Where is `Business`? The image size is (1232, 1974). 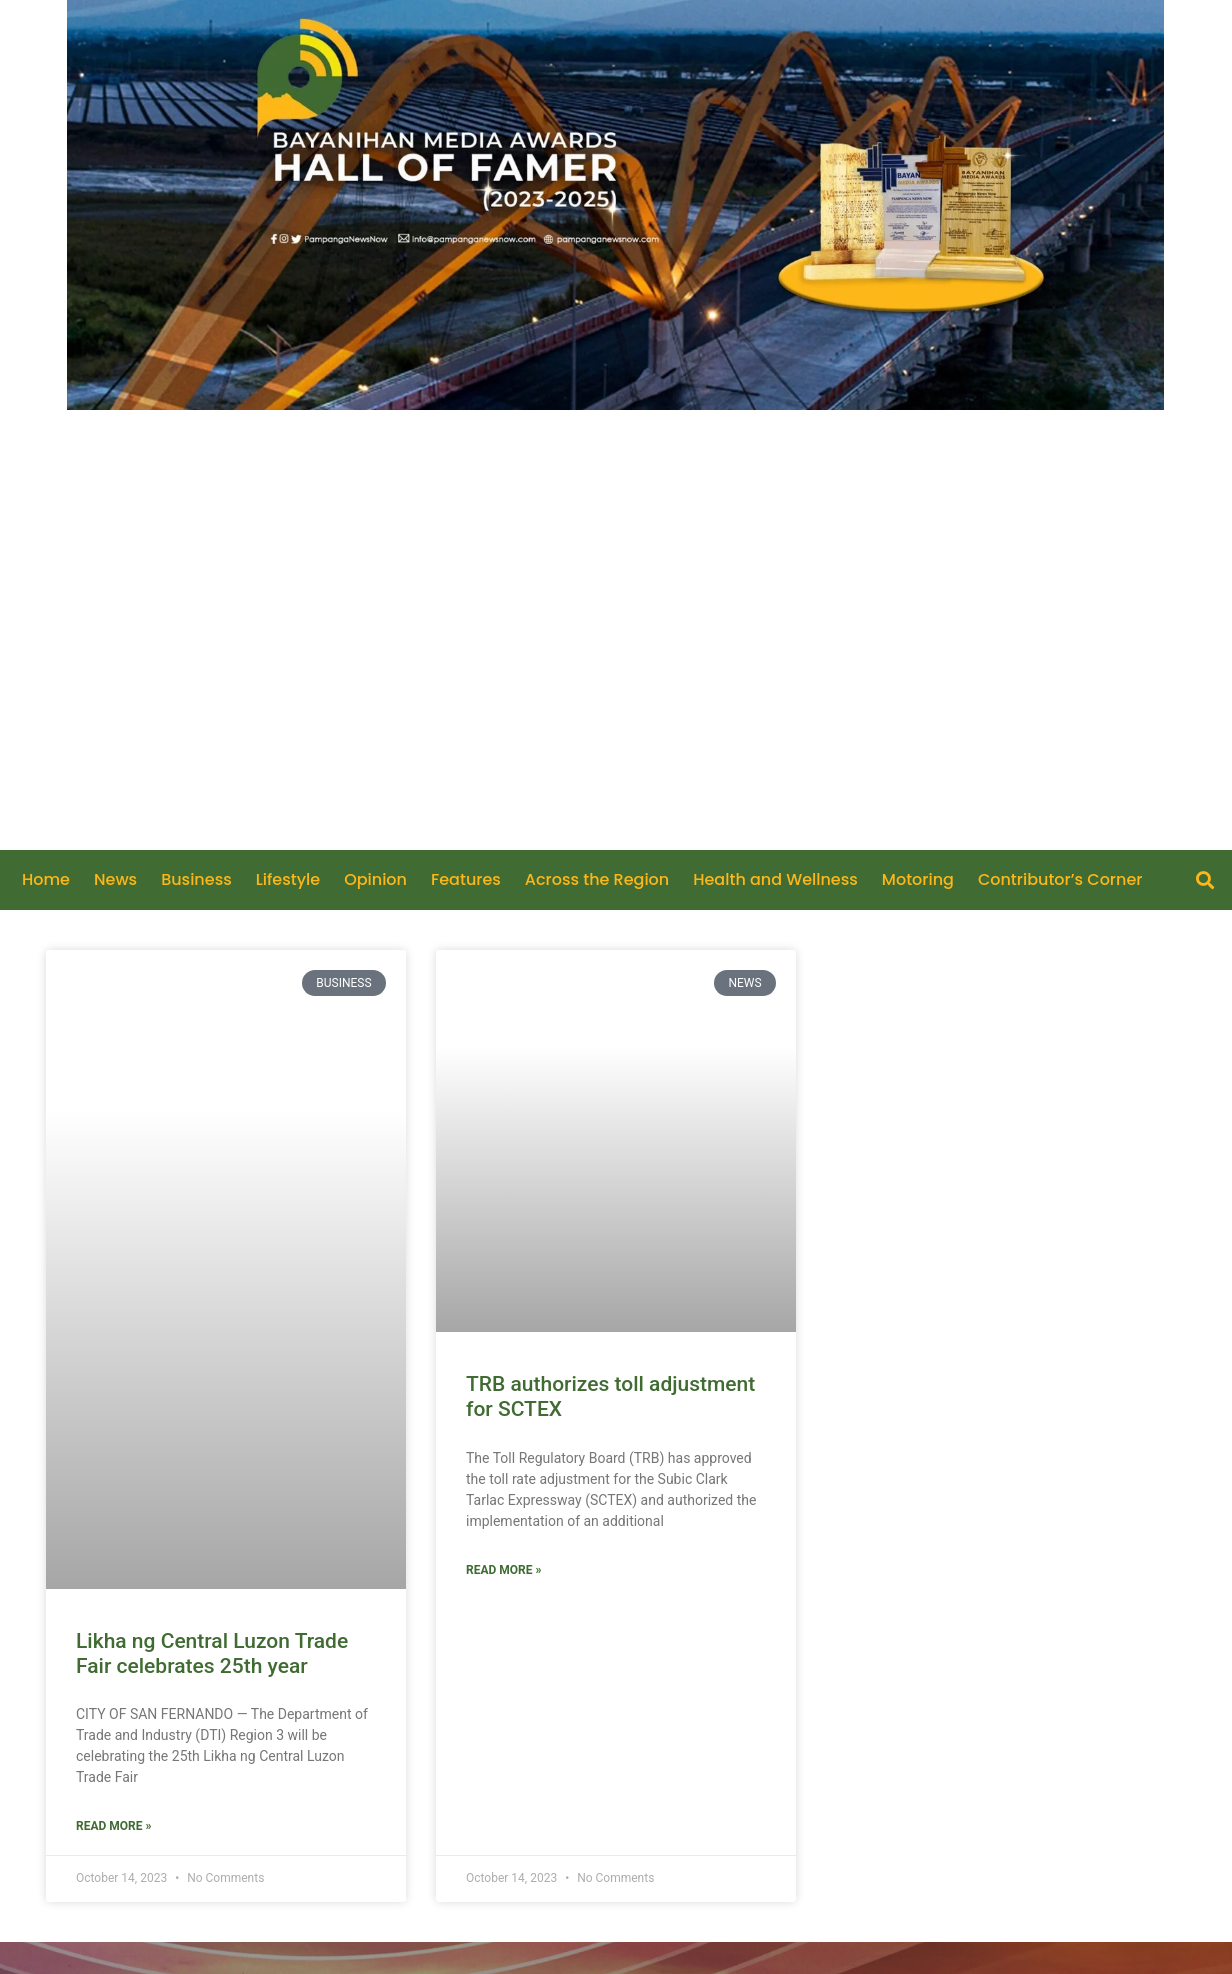
Business is located at coordinates (196, 880).